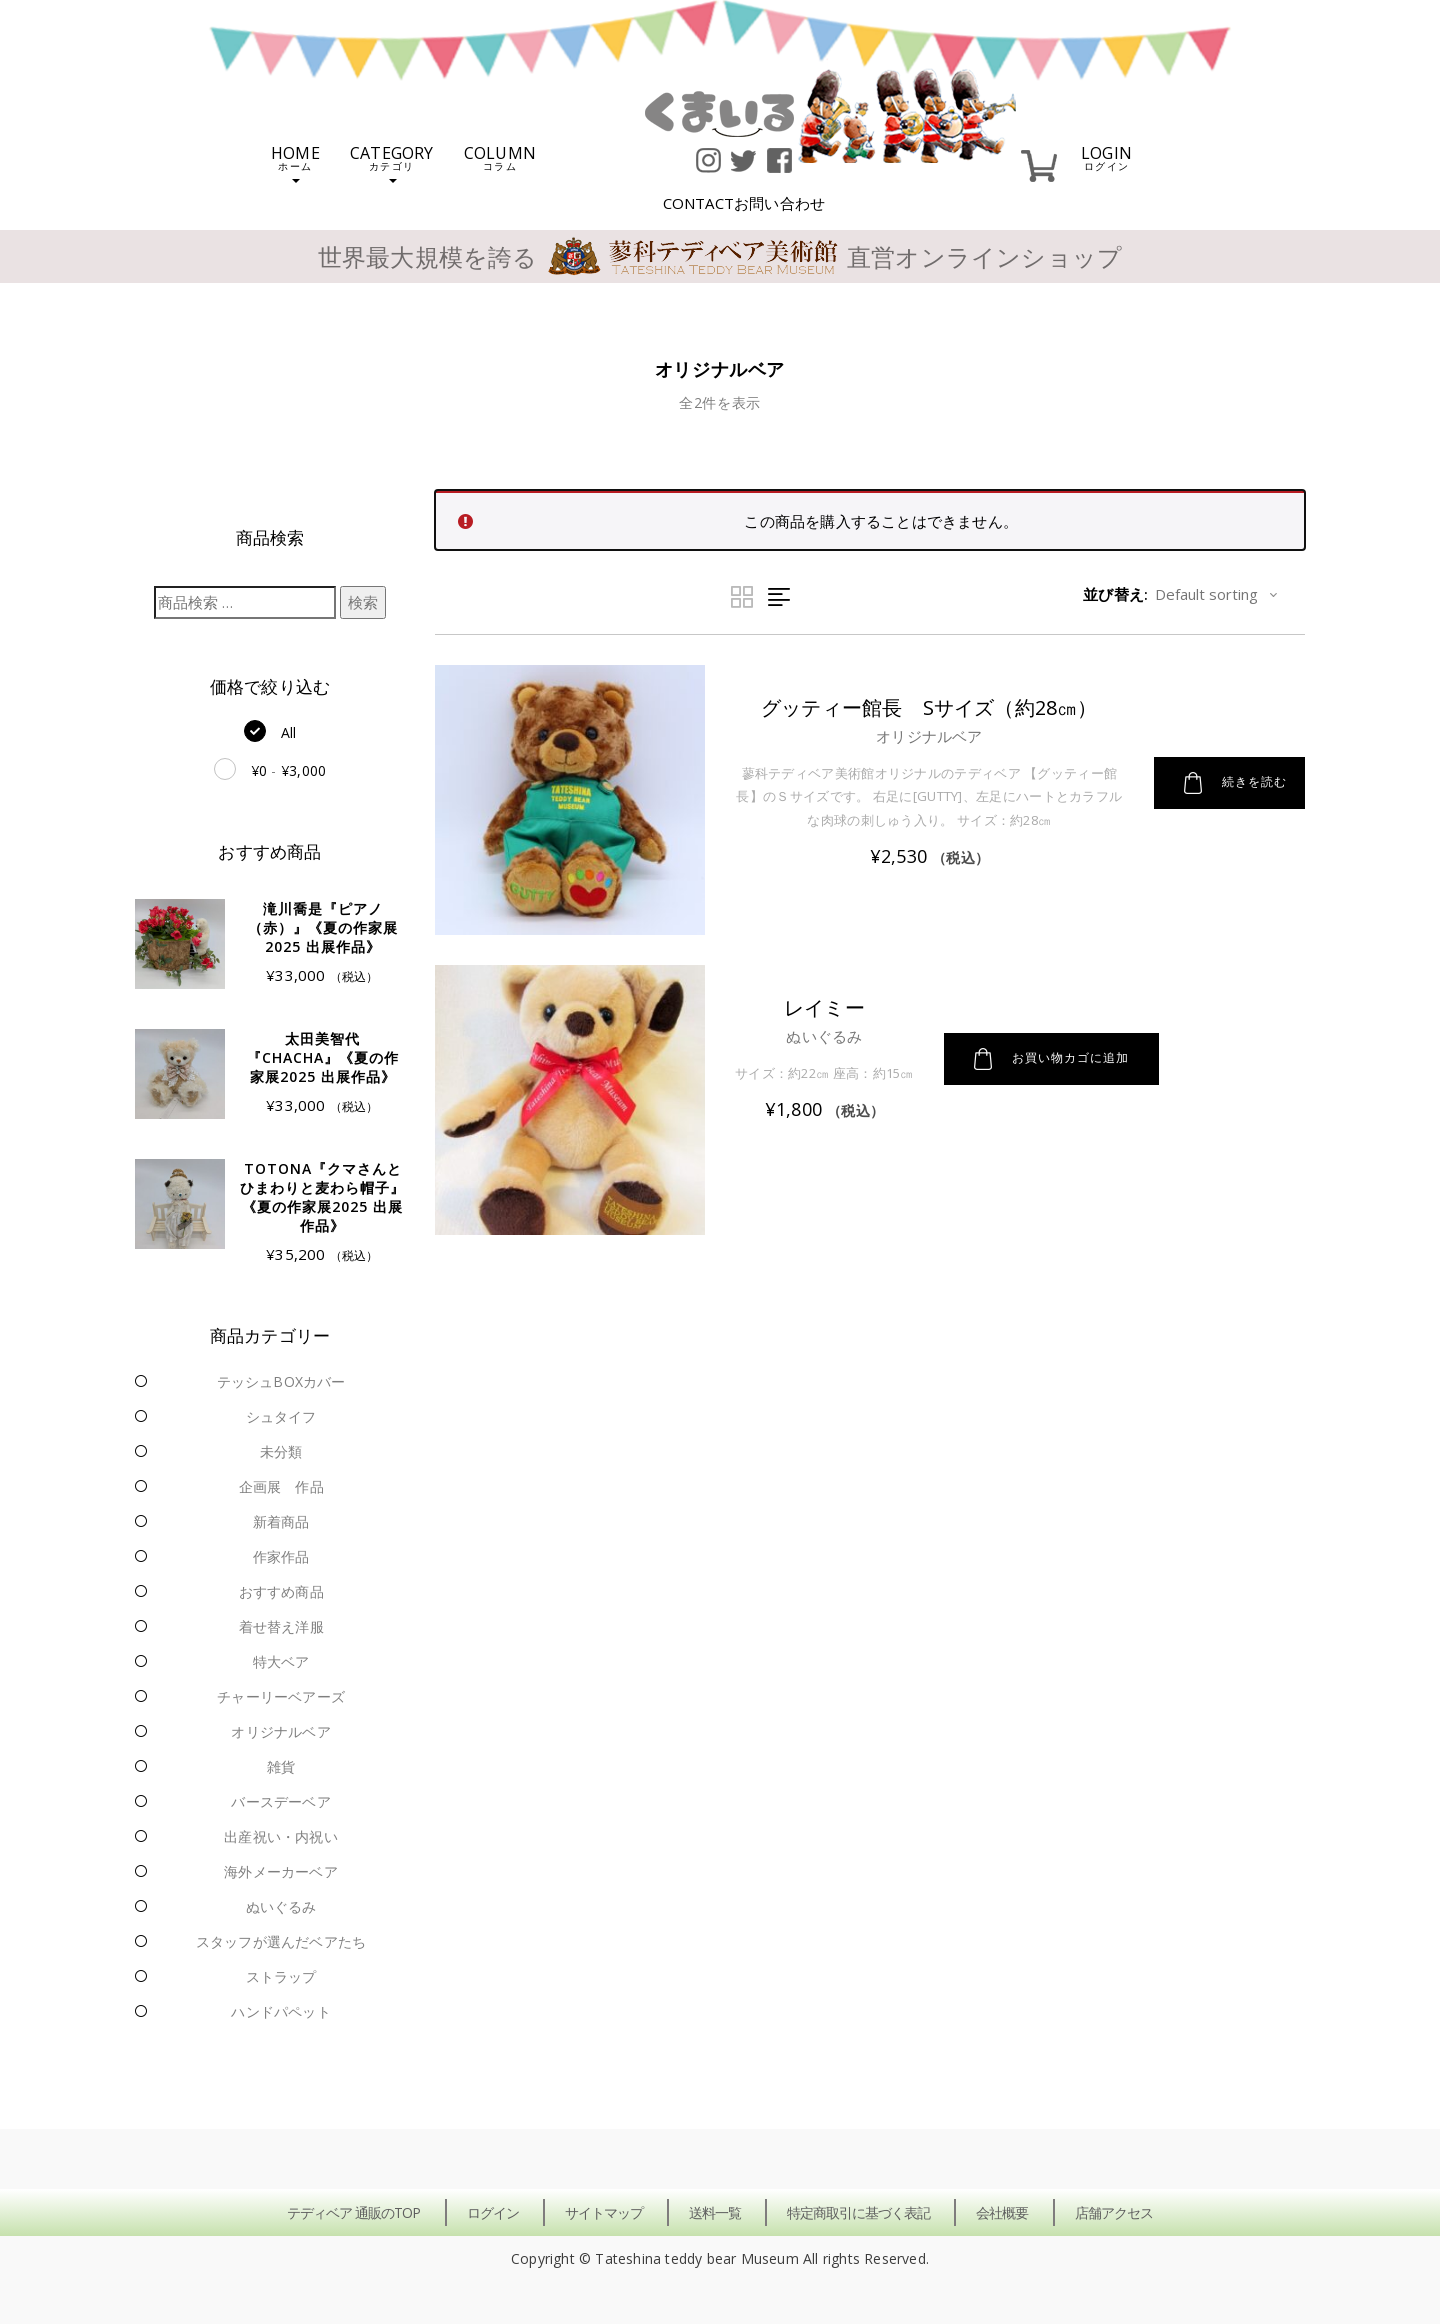  Describe the element at coordinates (281, 1486) in the screenshot. I see `企画展 作品` at that location.